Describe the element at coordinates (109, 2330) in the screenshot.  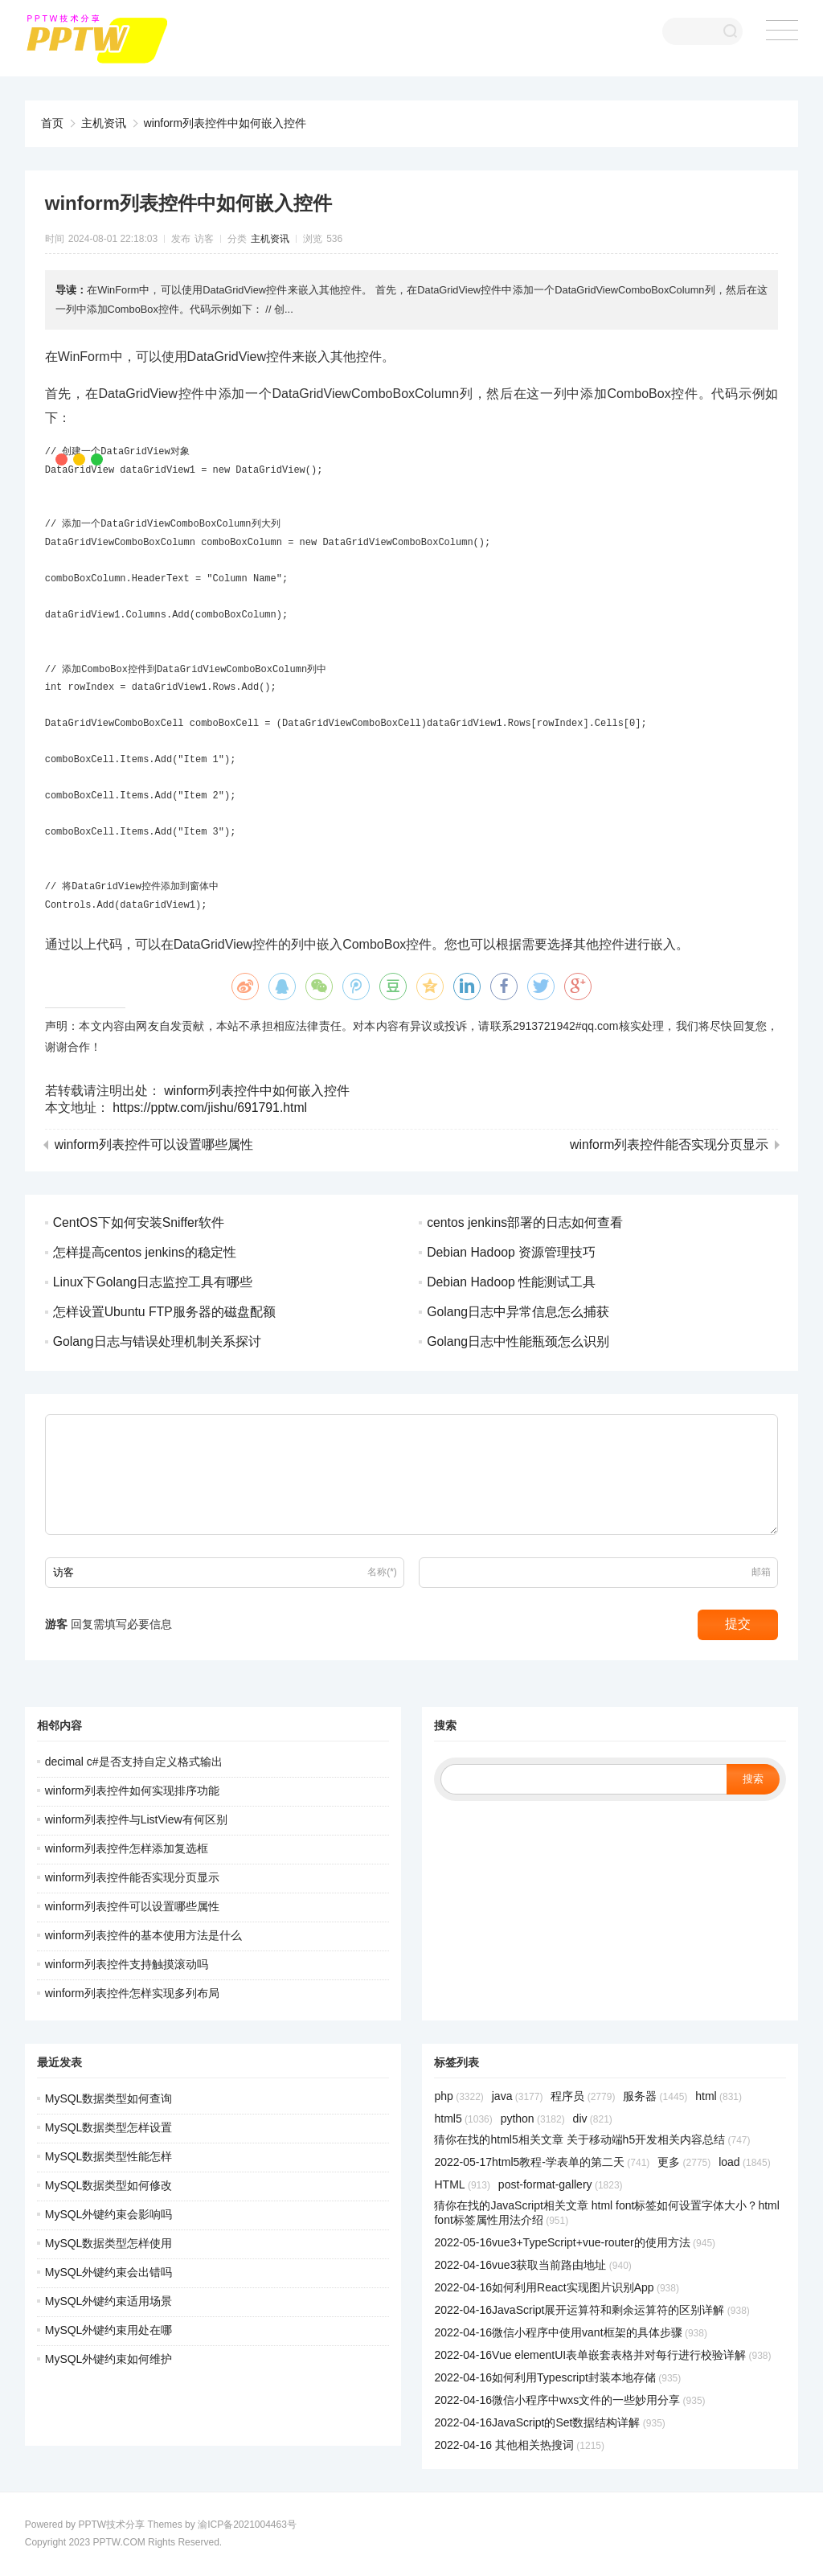
I see `MySQL外键约束用处在哪` at that location.